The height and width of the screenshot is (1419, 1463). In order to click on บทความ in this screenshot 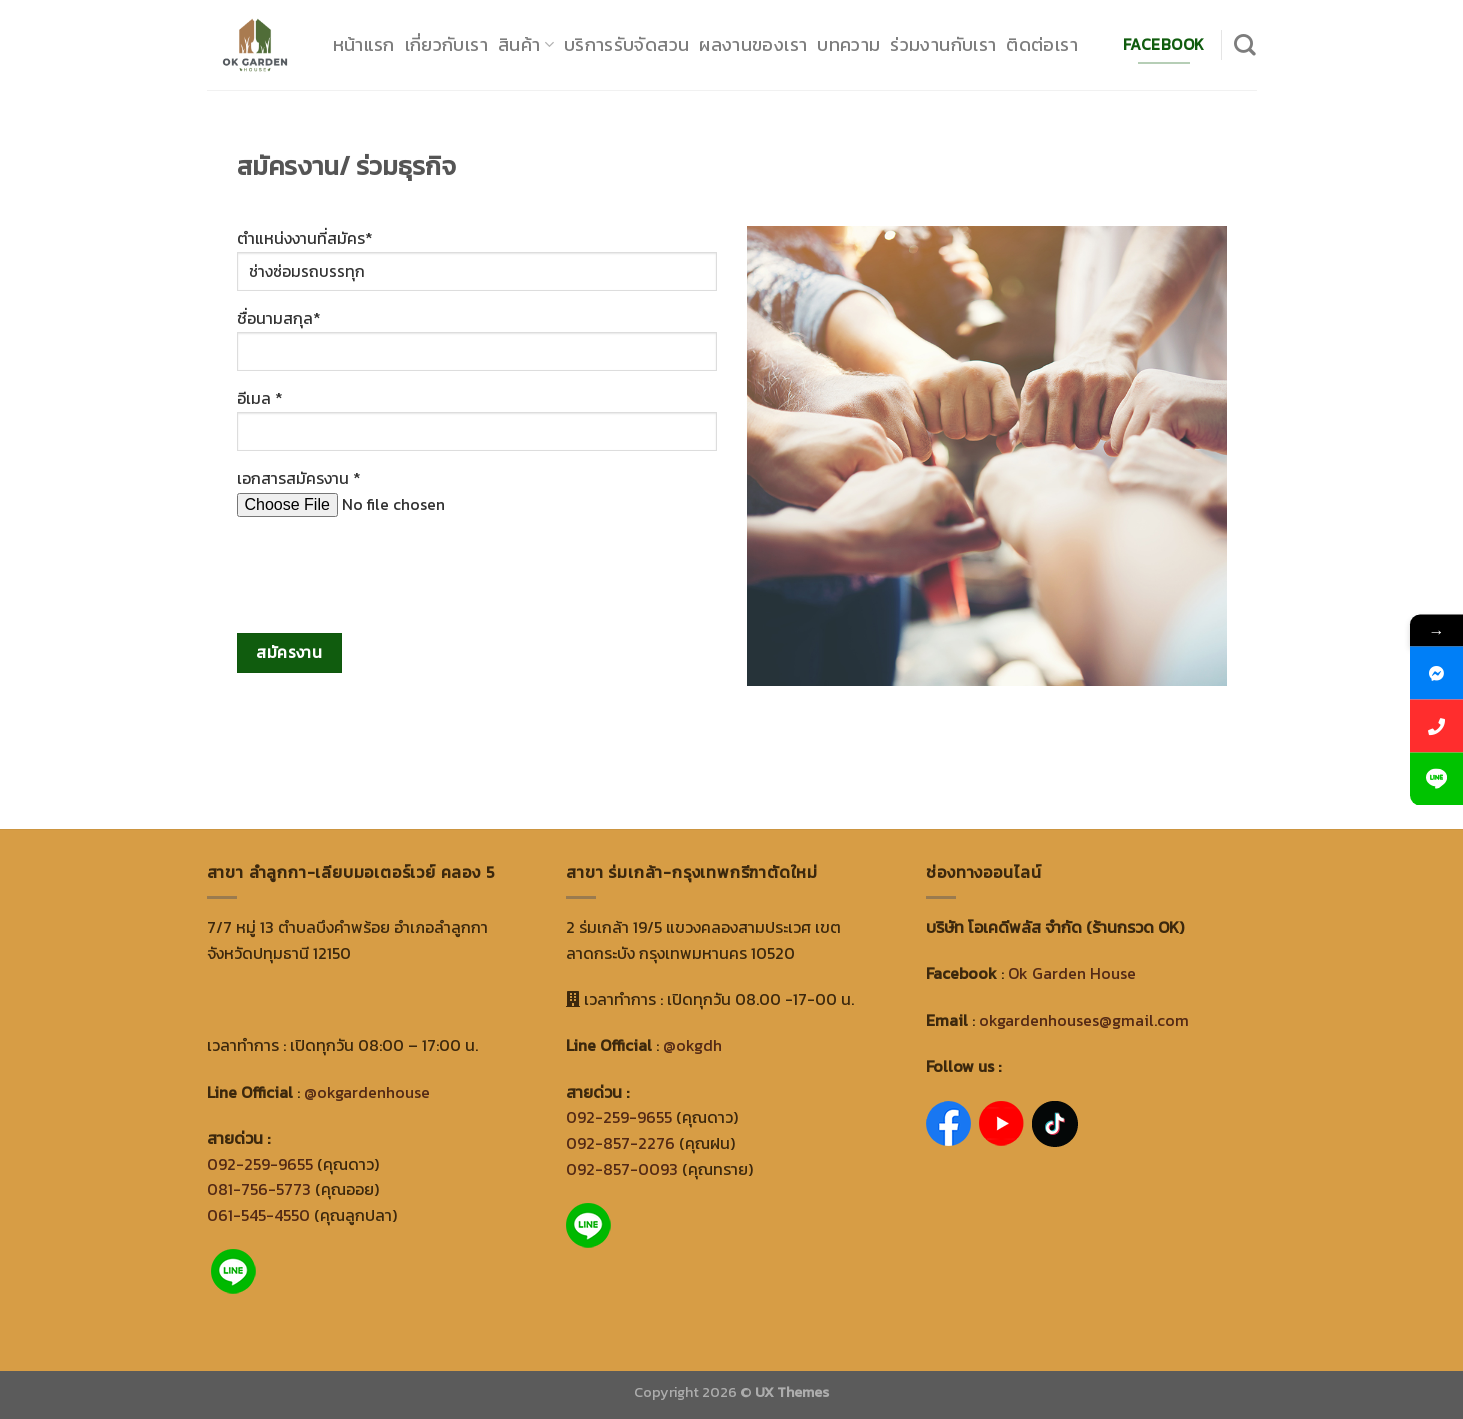, I will do `click(848, 44)`.